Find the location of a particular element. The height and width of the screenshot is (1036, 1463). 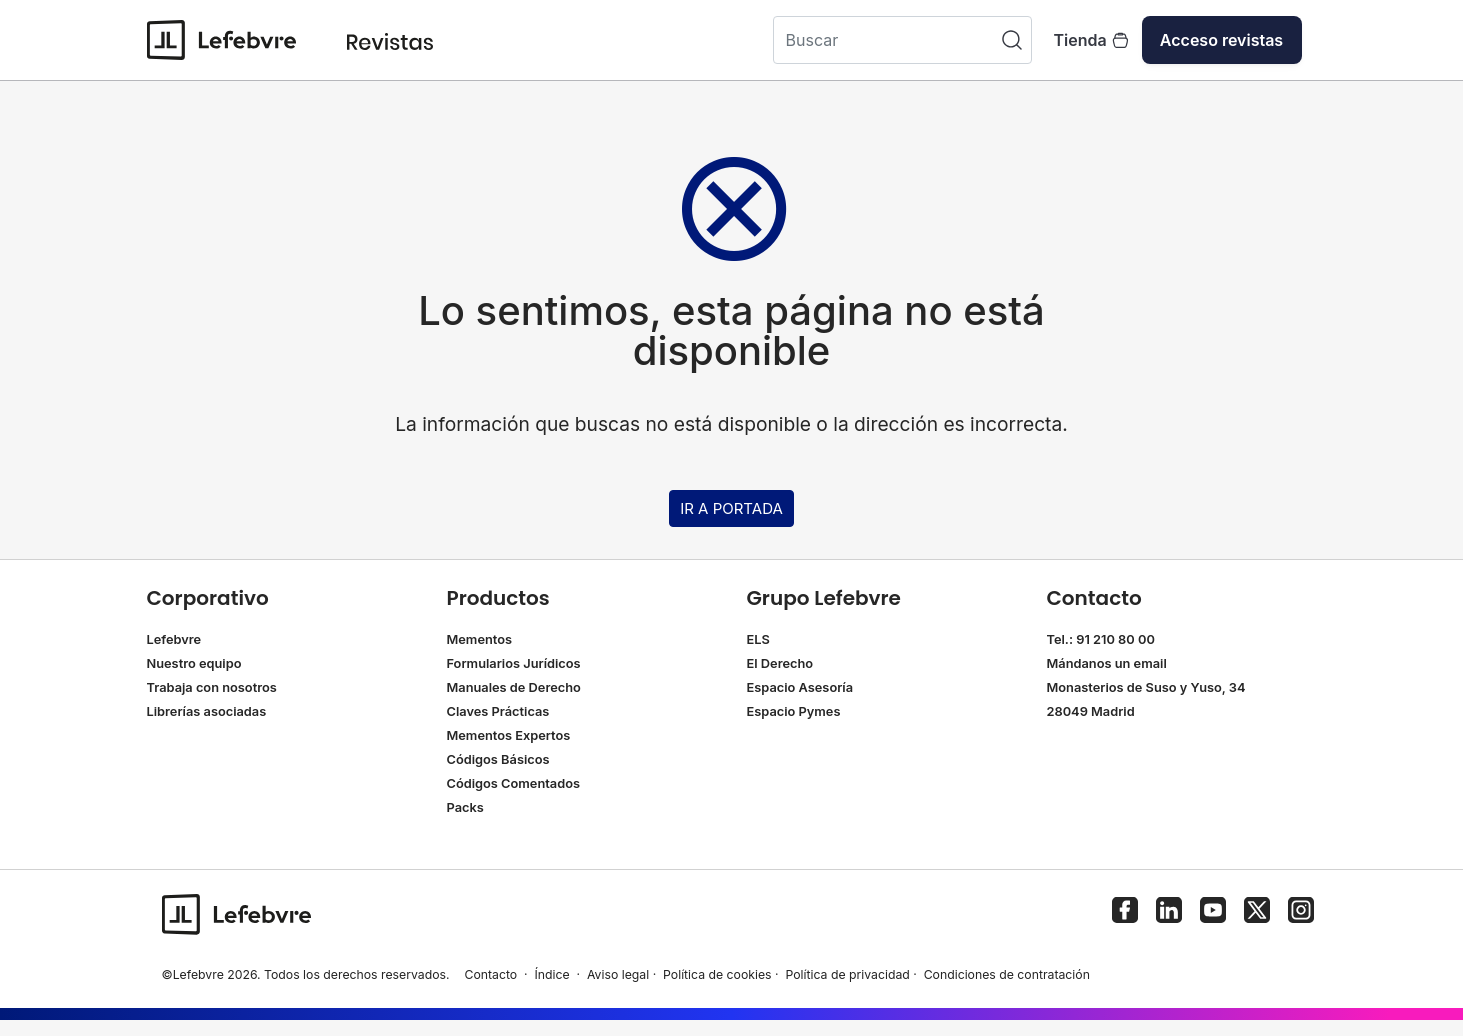

email is located at coordinates (1150, 663).